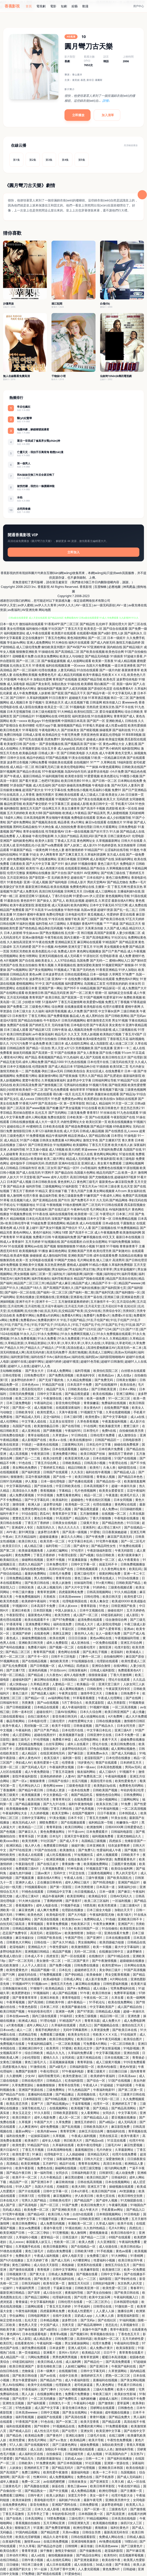  What do you see at coordinates (17, 1477) in the screenshot?
I see `狠狠激情` at bounding box center [17, 1477].